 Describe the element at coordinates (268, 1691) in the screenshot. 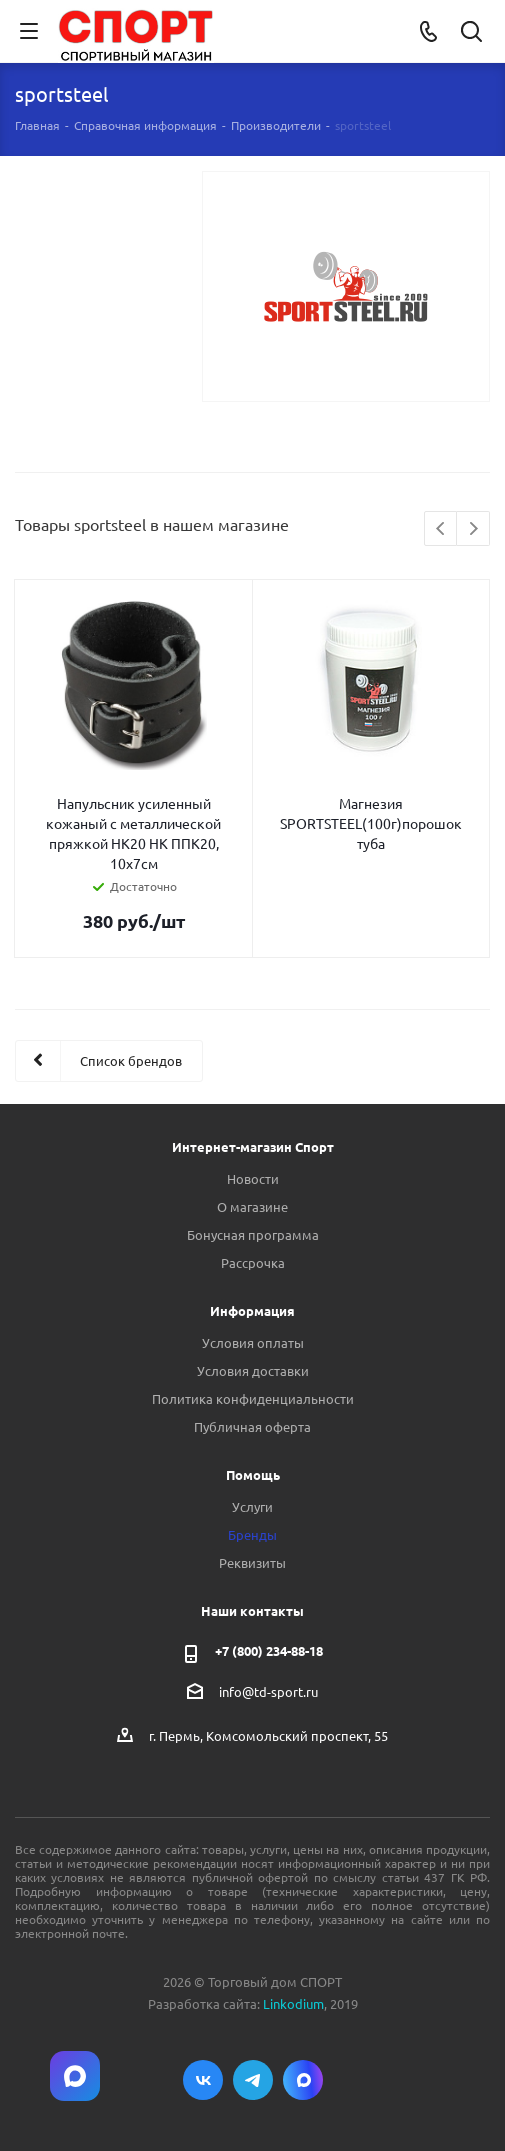

I see `info@td-sport.ru` at that location.